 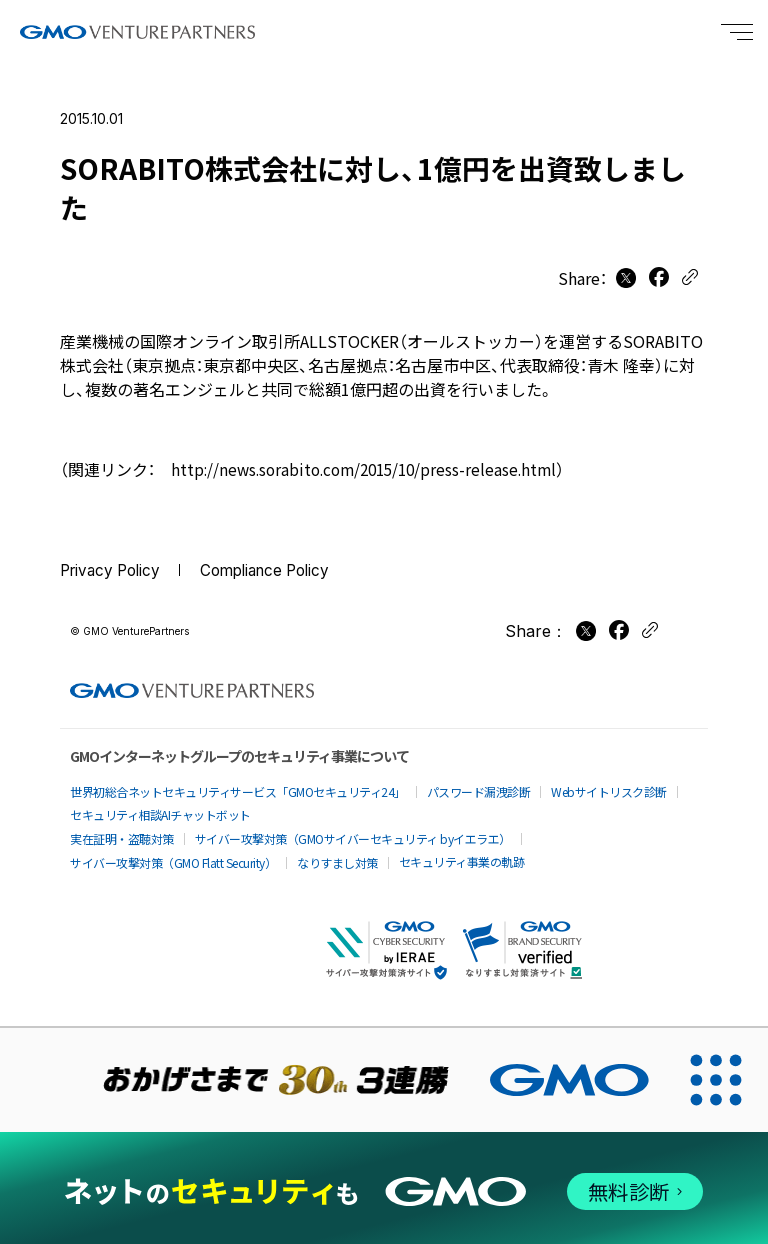 What do you see at coordinates (479, 783) in the screenshot?
I see `パスワード漏洩診断` at bounding box center [479, 783].